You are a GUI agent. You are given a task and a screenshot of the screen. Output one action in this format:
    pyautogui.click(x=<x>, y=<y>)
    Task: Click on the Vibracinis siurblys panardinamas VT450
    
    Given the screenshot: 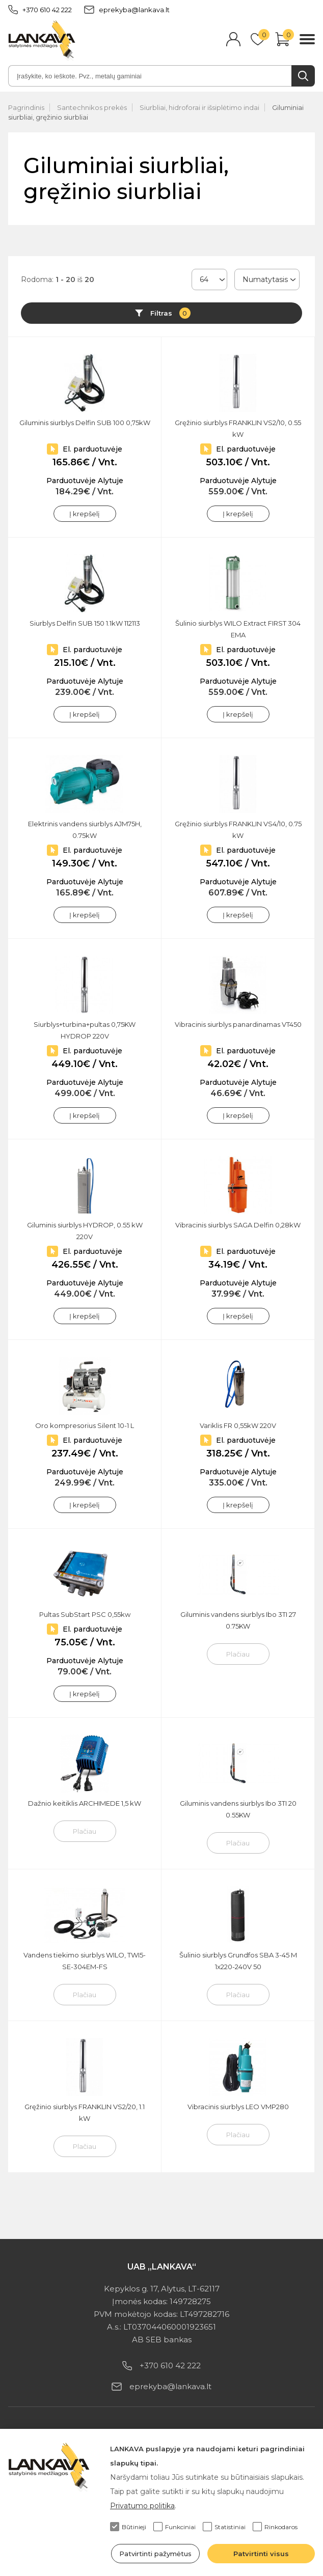 What is the action you would take?
    pyautogui.click(x=238, y=1024)
    